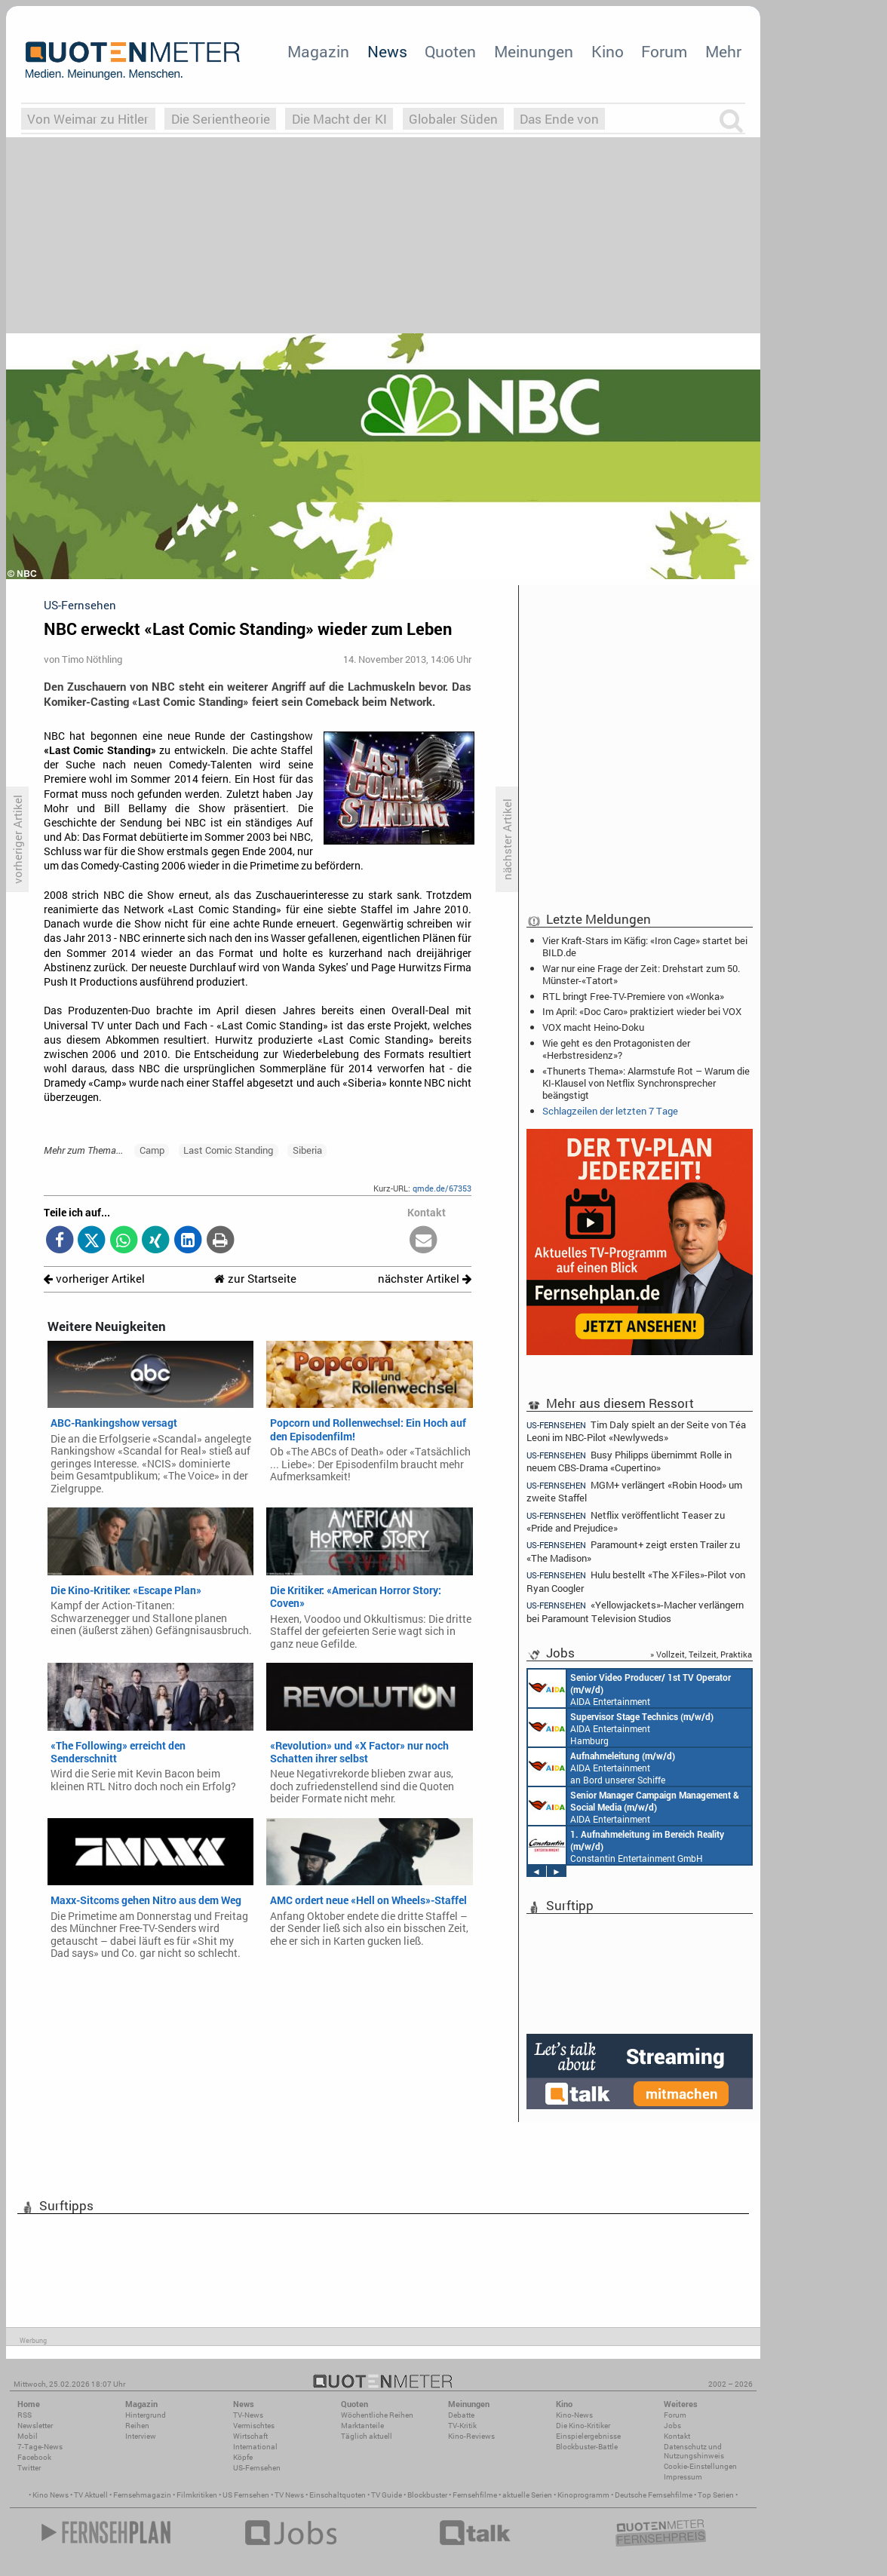  I want to click on Facebook, so click(34, 2457).